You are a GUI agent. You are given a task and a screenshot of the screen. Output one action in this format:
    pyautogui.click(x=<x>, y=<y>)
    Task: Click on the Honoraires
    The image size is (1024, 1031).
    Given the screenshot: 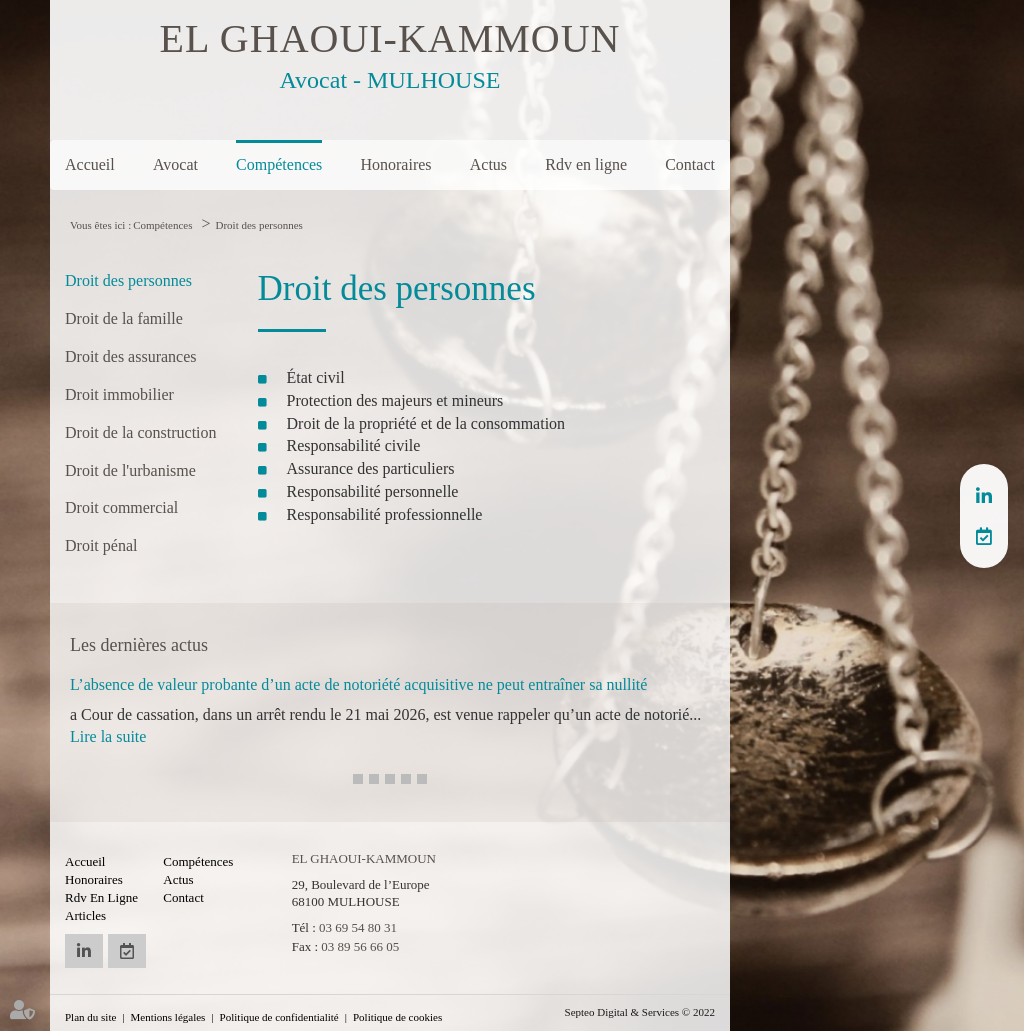 What is the action you would take?
    pyautogui.click(x=395, y=164)
    